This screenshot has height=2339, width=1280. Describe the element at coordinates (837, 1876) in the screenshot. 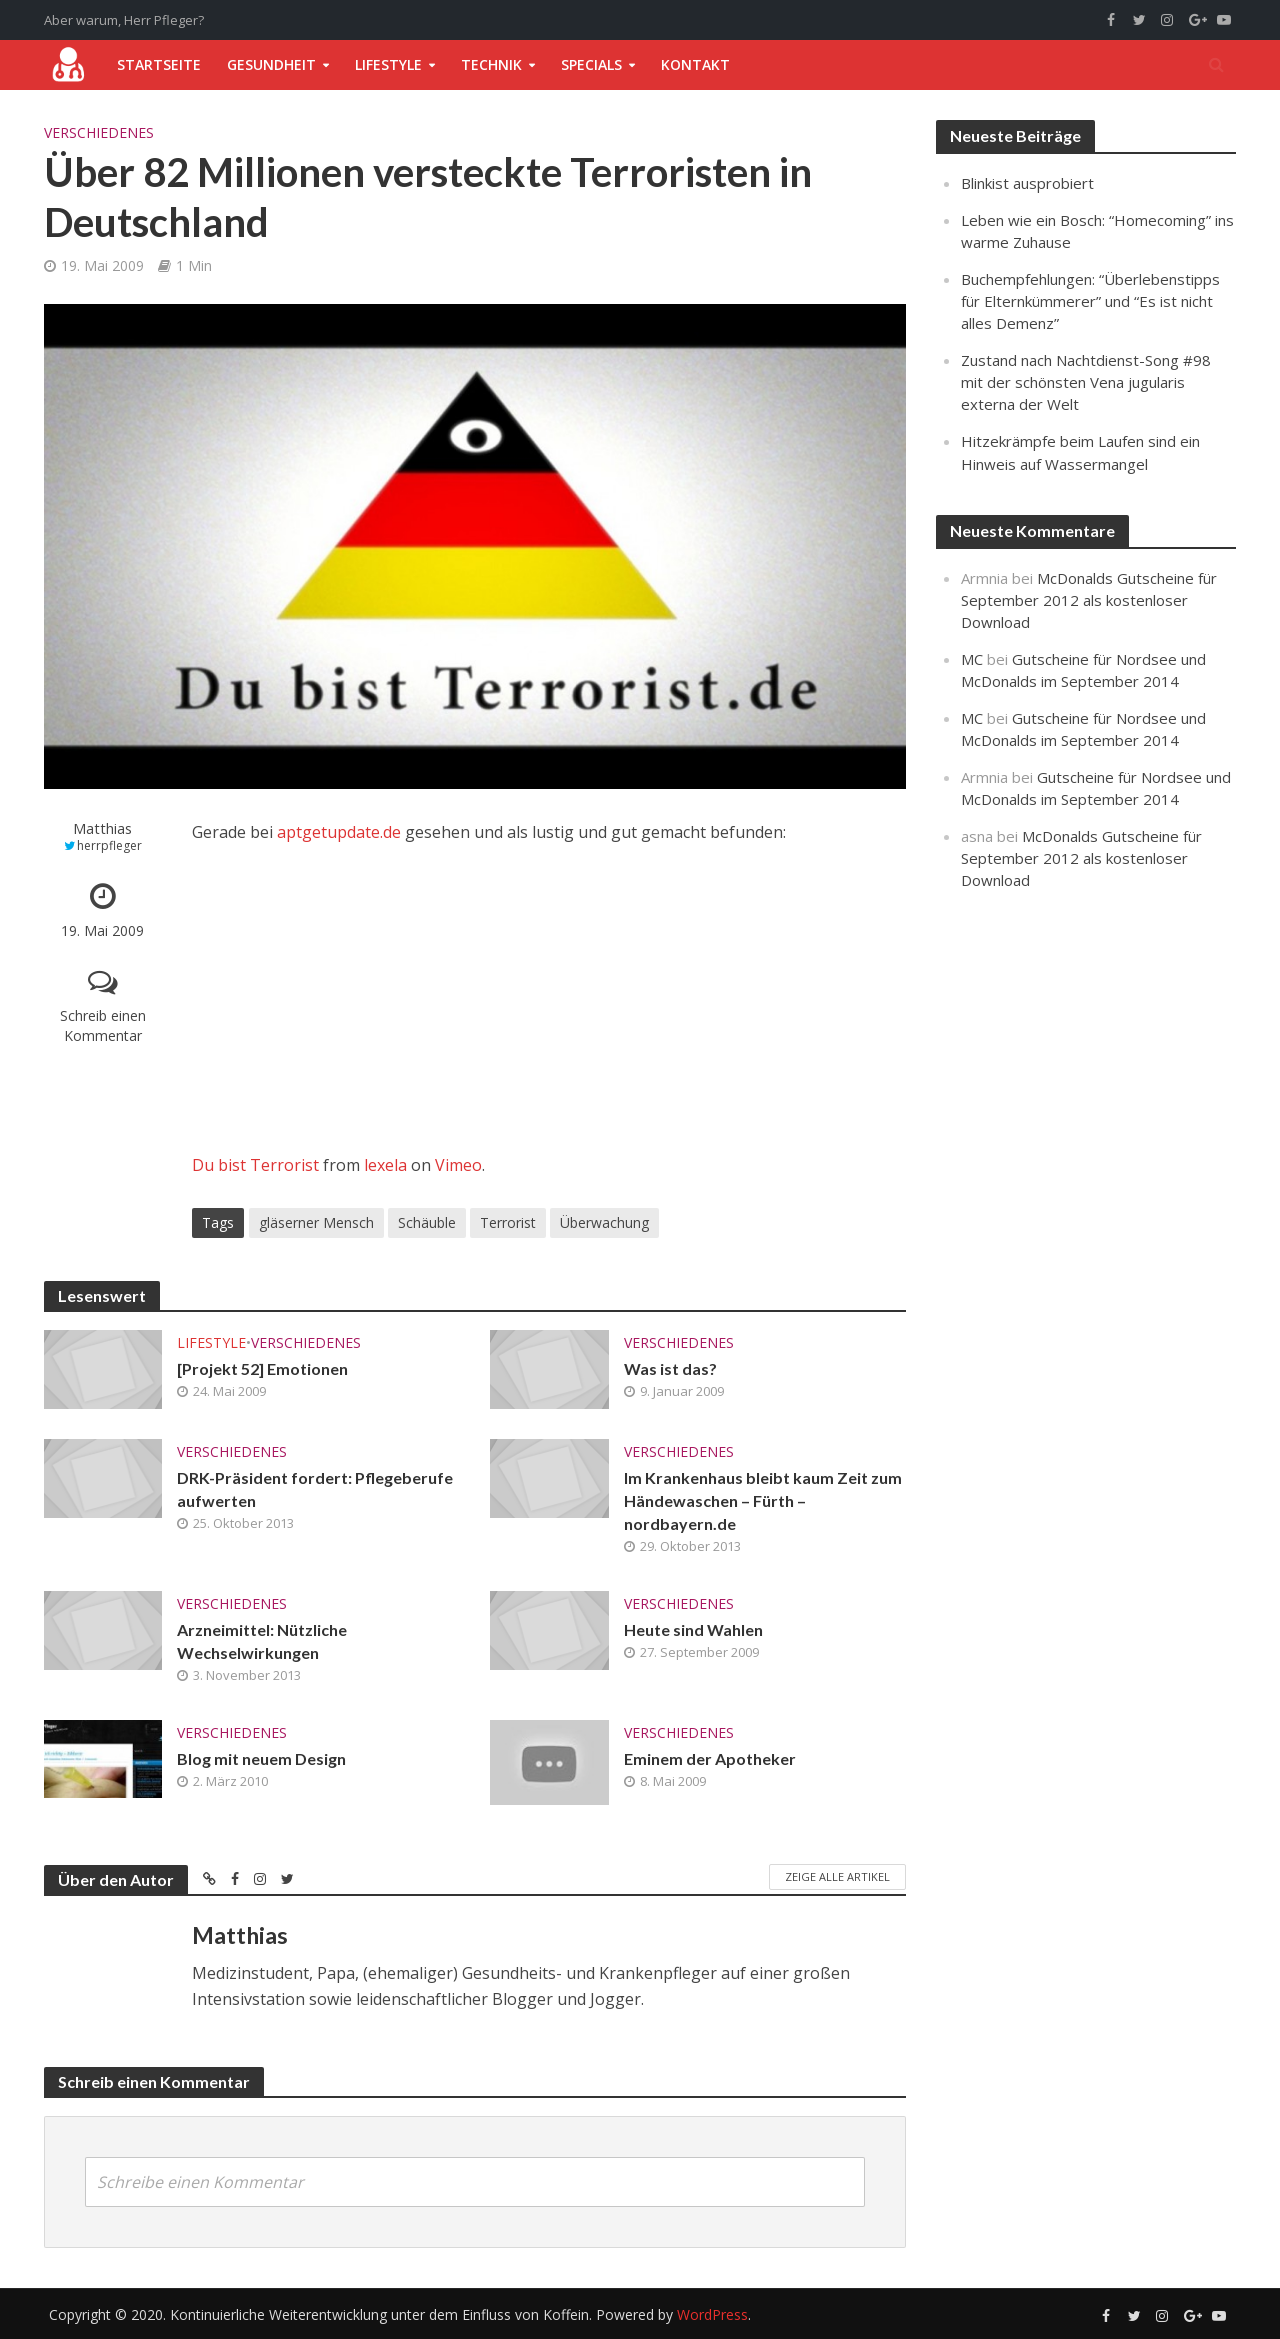

I see `Zeige alle Artikel` at that location.